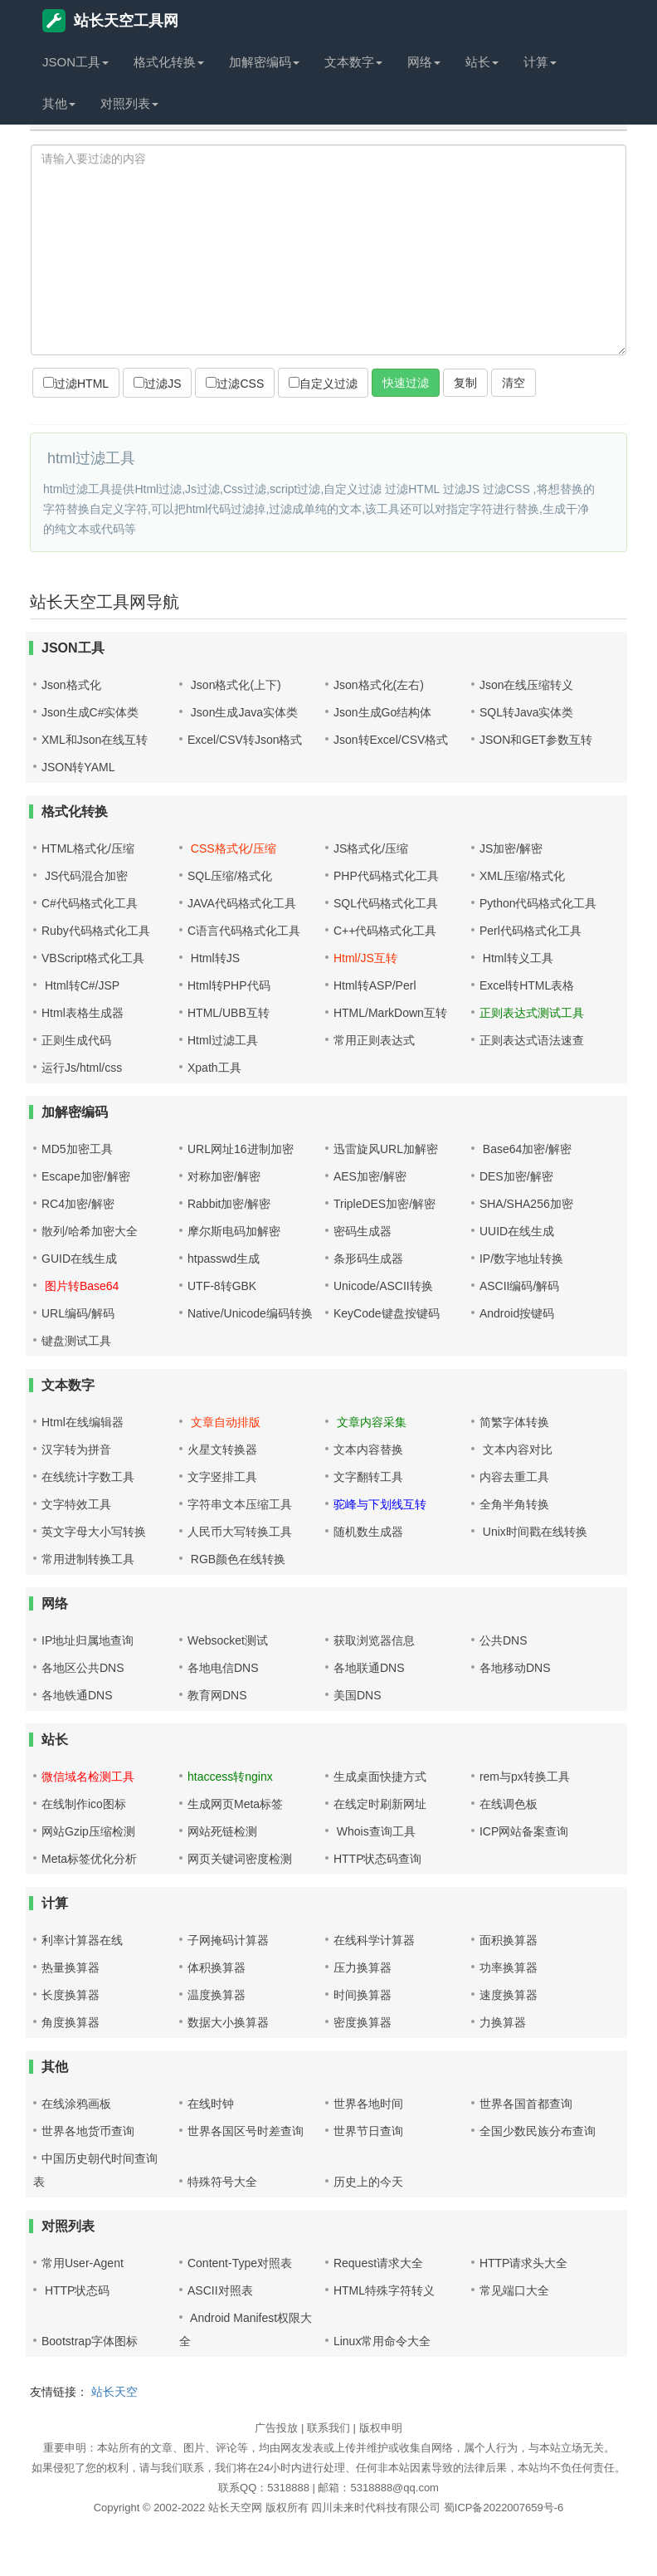  What do you see at coordinates (223, 1422) in the screenshot?
I see `文章自动排版` at bounding box center [223, 1422].